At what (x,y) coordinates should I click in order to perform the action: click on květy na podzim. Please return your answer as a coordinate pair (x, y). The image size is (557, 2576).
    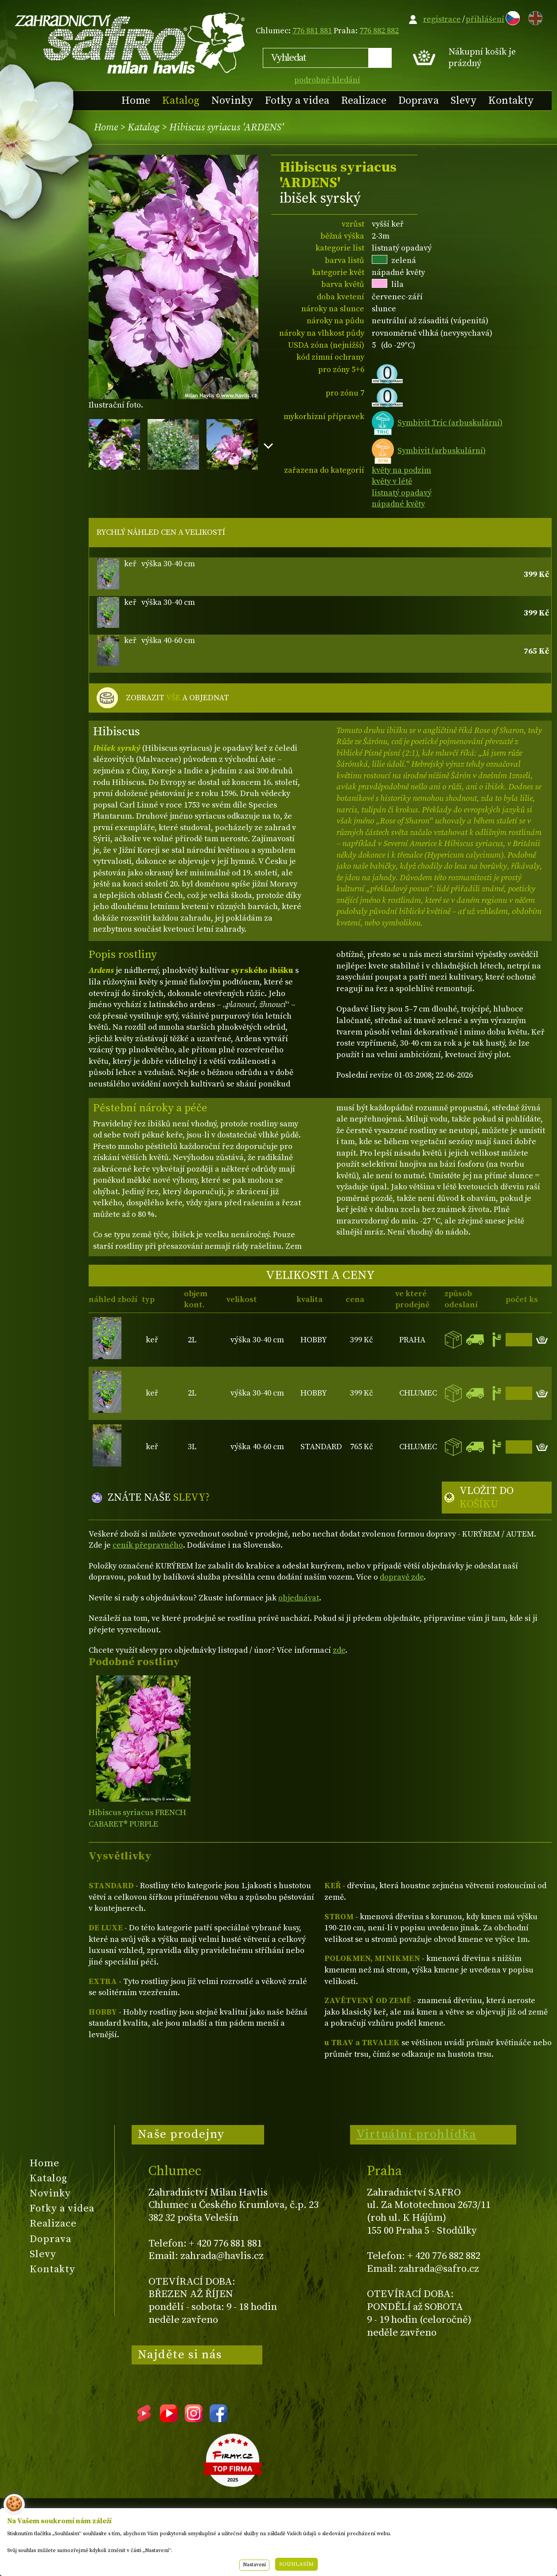
    Looking at the image, I should click on (401, 470).